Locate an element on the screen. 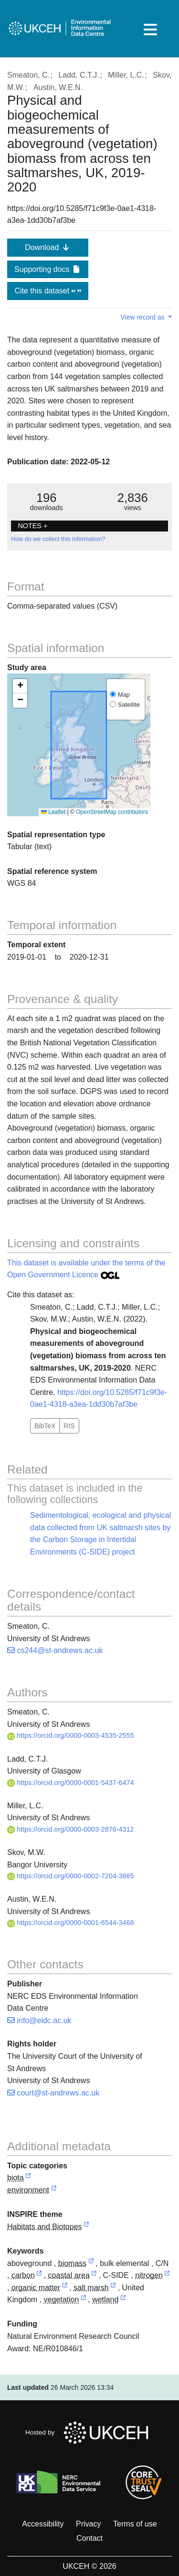 Image resolution: width=179 pixels, height=2576 pixels. [link to external vocabulary http://www.eionet.europa.eu/gemet/concept/1160] is located at coordinates (39, 2275).